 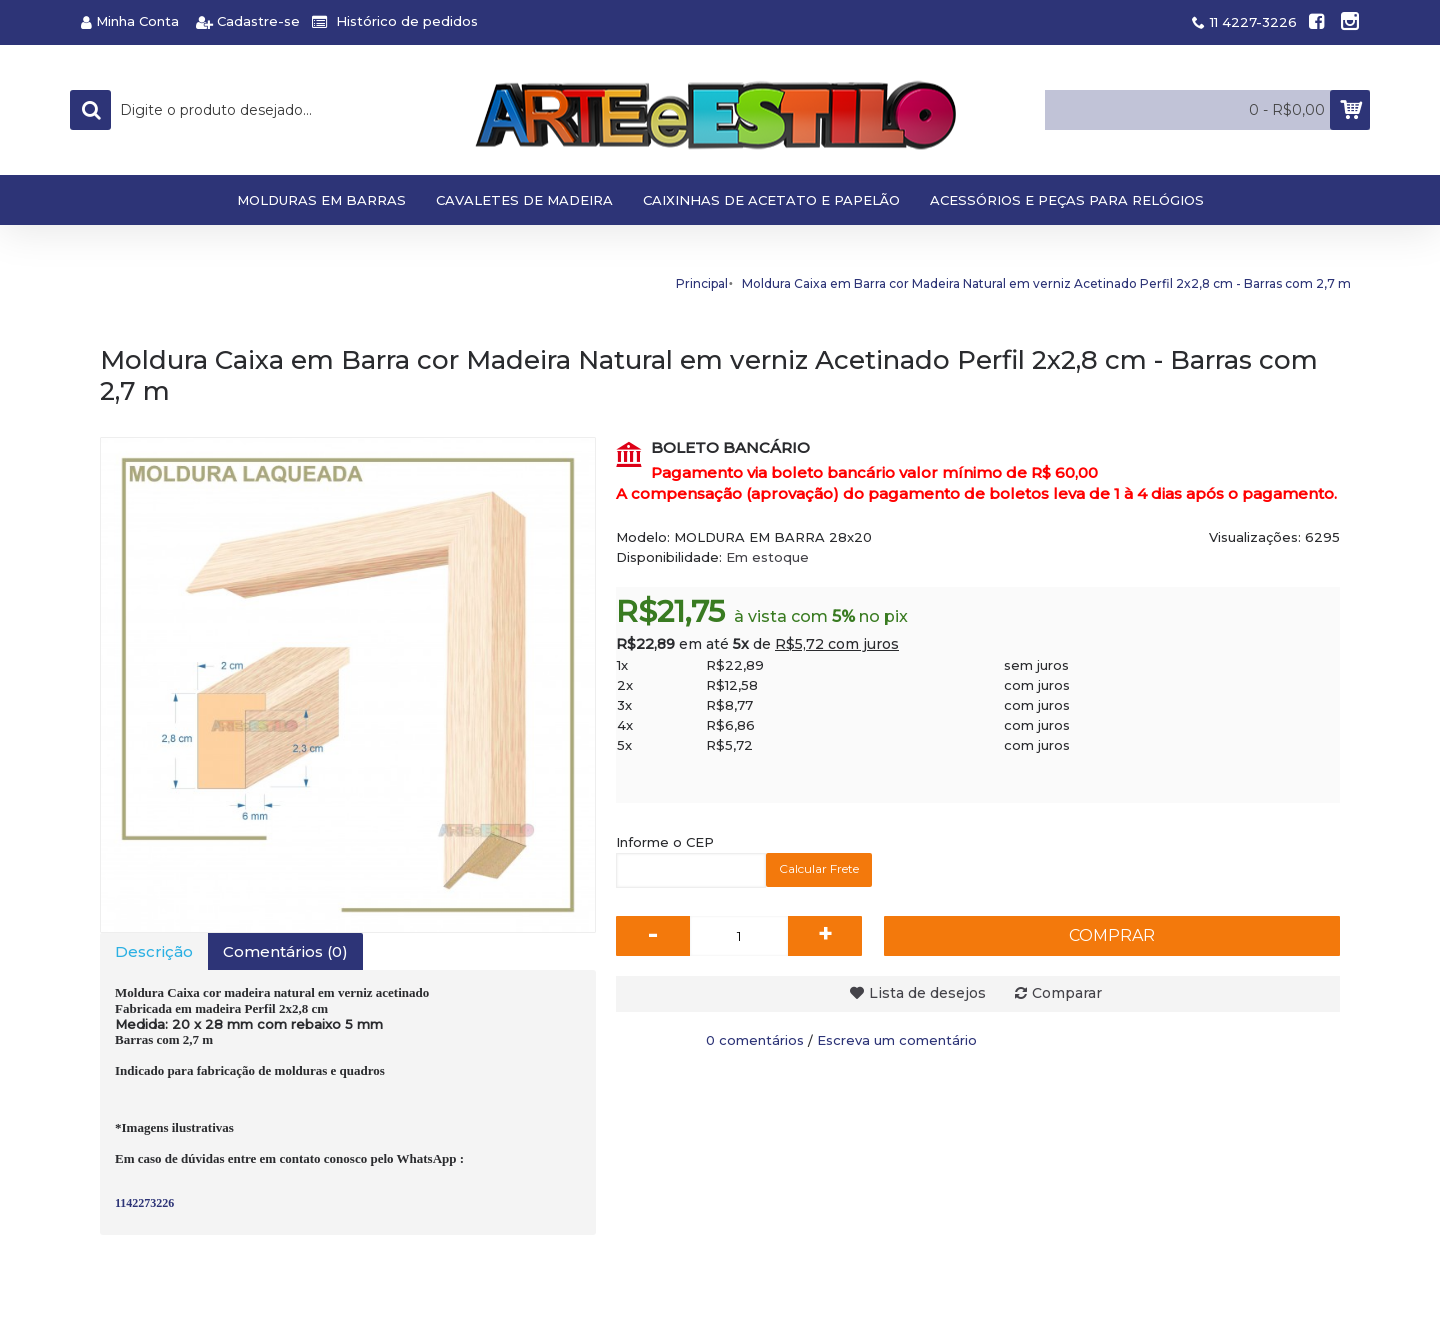 What do you see at coordinates (819, 868) in the screenshot?
I see `Calcular Frete` at bounding box center [819, 868].